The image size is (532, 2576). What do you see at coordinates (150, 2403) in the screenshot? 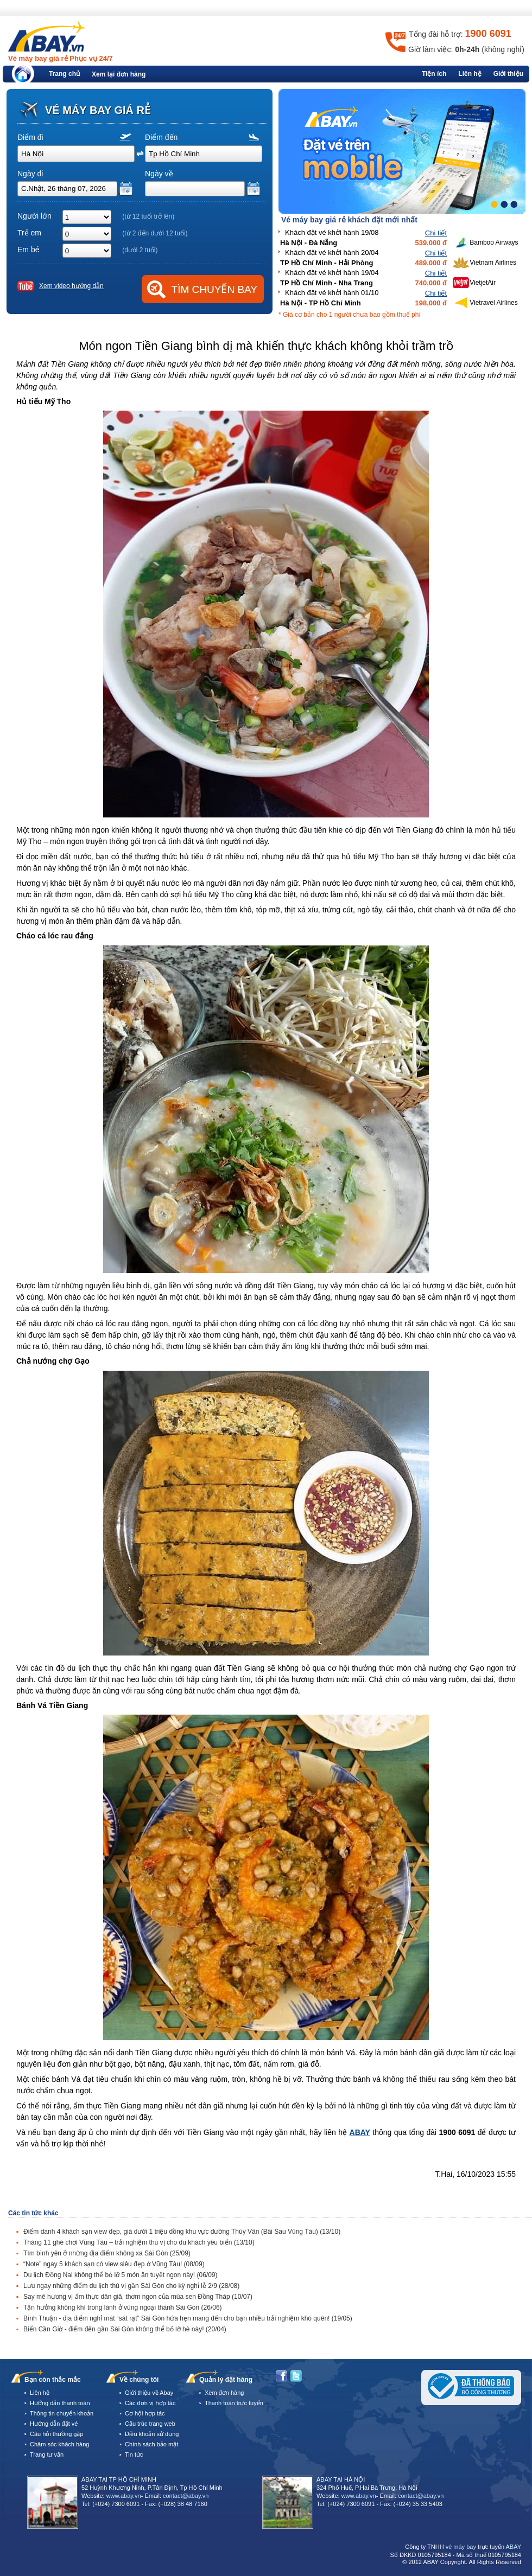
I see `Các đơn vị hợp tác` at bounding box center [150, 2403].